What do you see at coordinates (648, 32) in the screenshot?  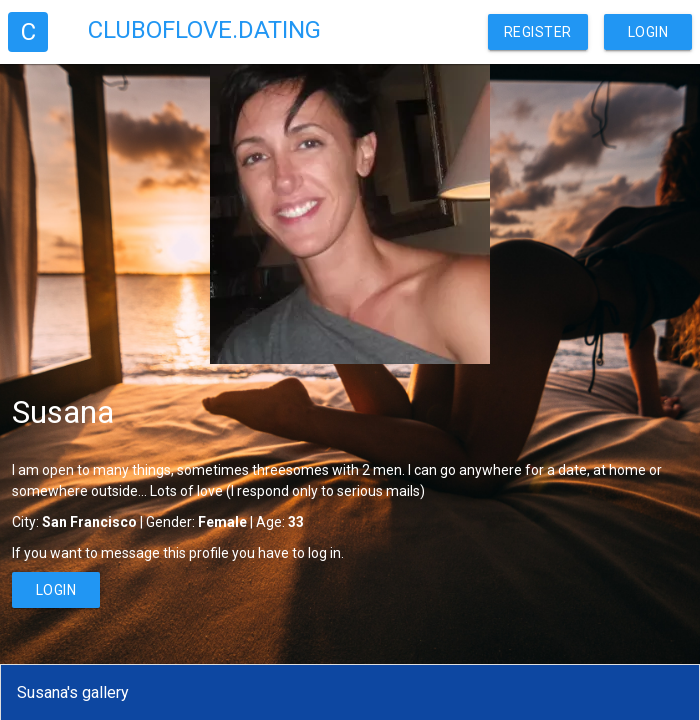 I see `Login` at bounding box center [648, 32].